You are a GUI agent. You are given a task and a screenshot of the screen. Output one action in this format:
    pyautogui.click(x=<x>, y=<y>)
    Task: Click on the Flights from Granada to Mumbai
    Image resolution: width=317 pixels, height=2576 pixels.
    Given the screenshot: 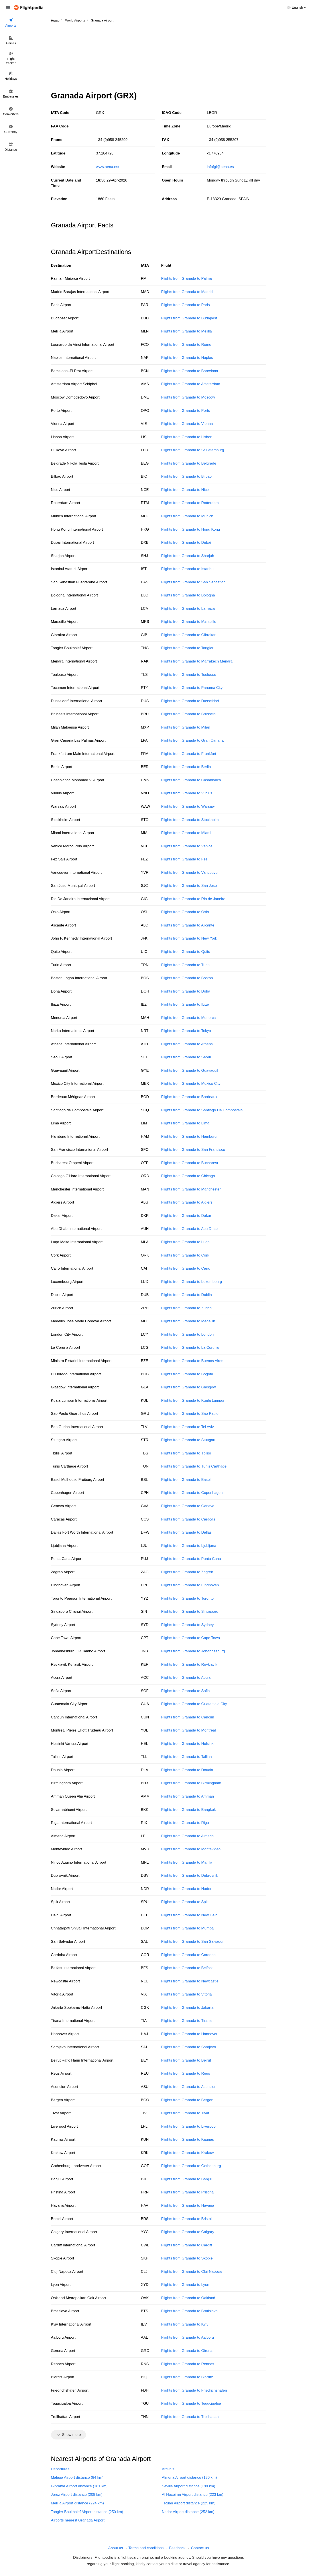 What is the action you would take?
    pyautogui.click(x=188, y=1928)
    